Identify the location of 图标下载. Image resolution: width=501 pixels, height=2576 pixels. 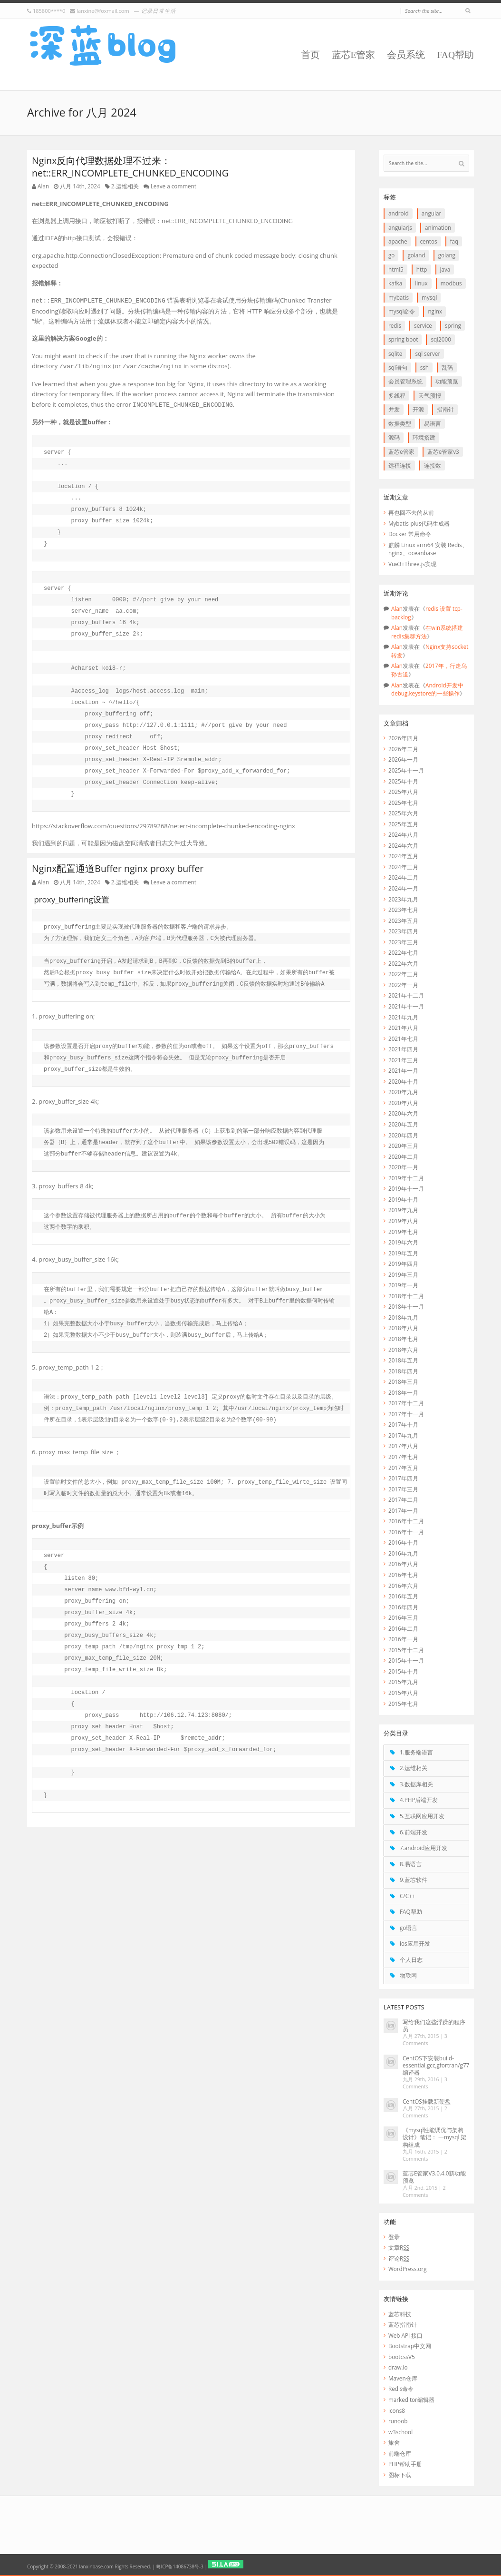
(399, 2474).